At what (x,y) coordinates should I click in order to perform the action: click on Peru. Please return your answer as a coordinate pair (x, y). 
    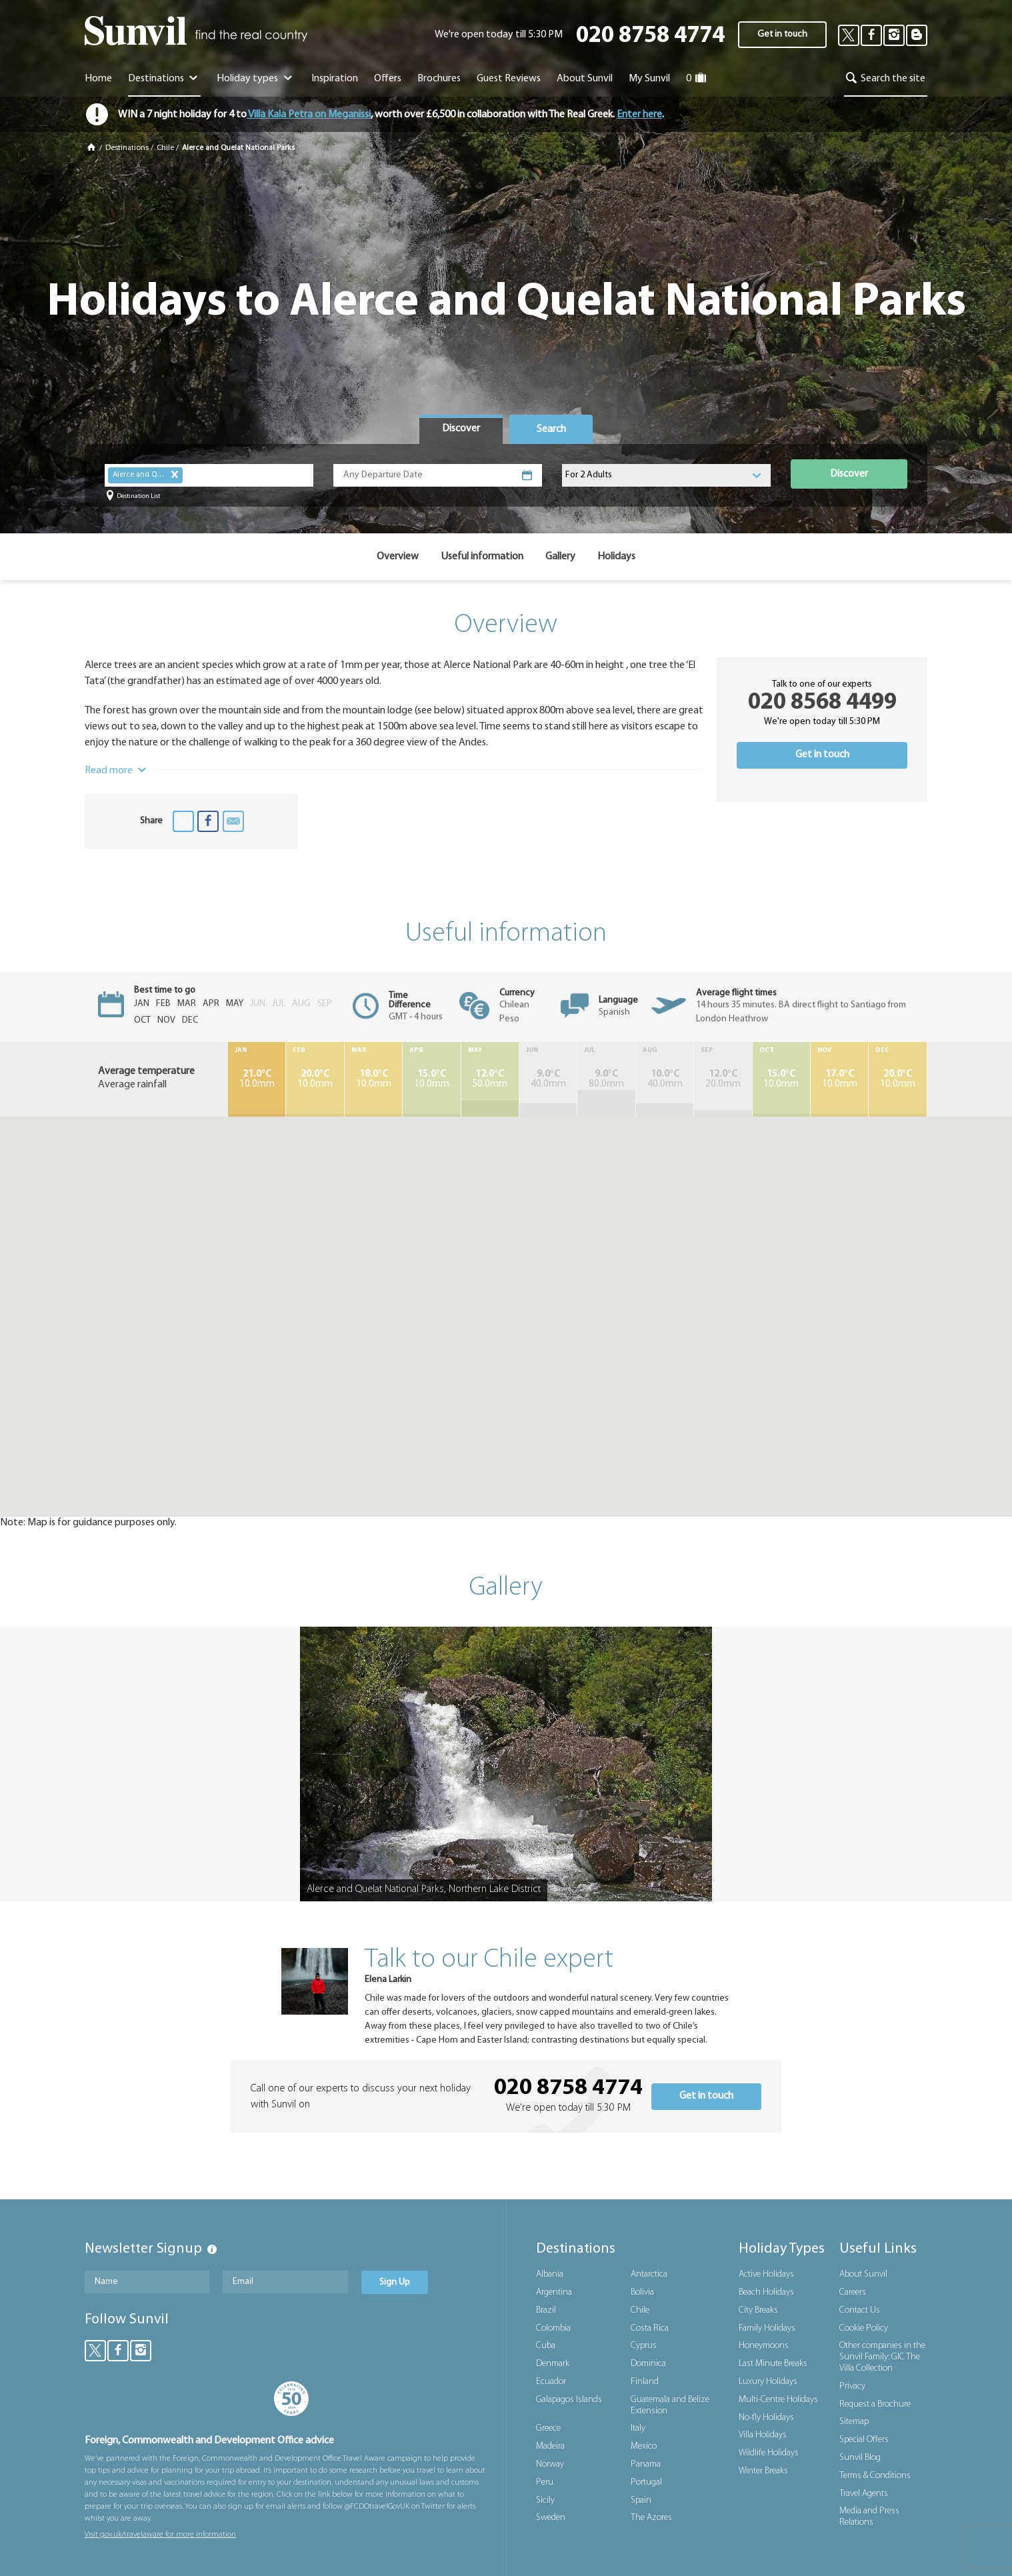
    Looking at the image, I should click on (544, 2482).